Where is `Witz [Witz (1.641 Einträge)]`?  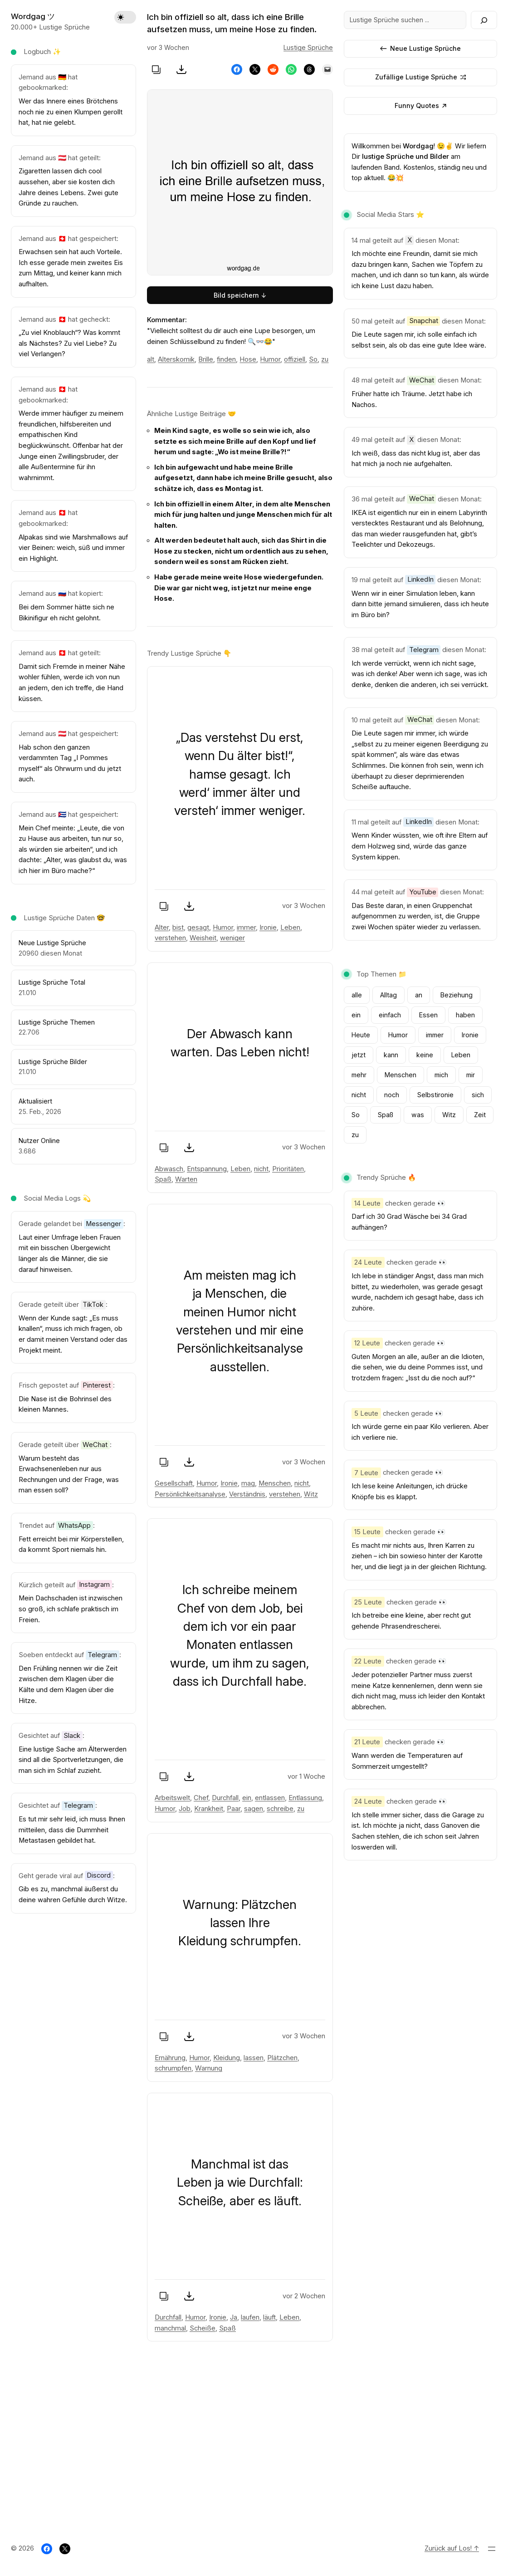
Witz [Witz (1.641 Einträge)] is located at coordinates (449, 1115).